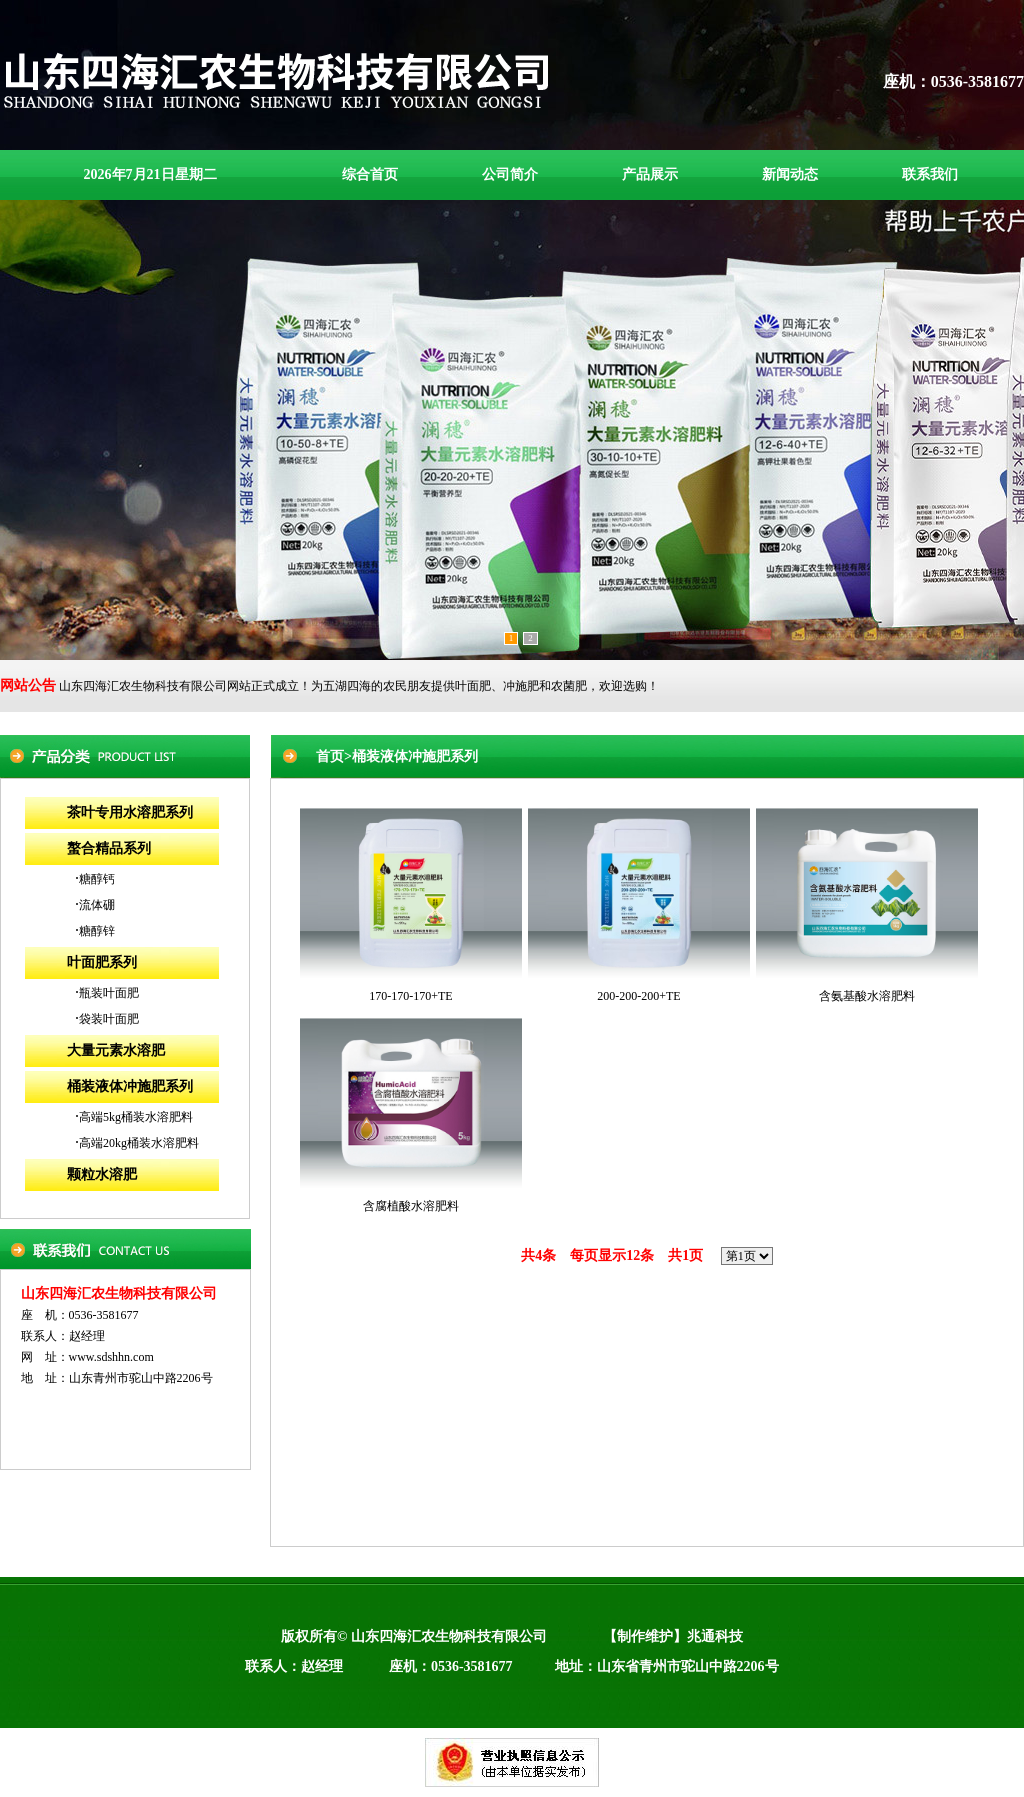  Describe the element at coordinates (97, 905) in the screenshot. I see `流体硼` at that location.